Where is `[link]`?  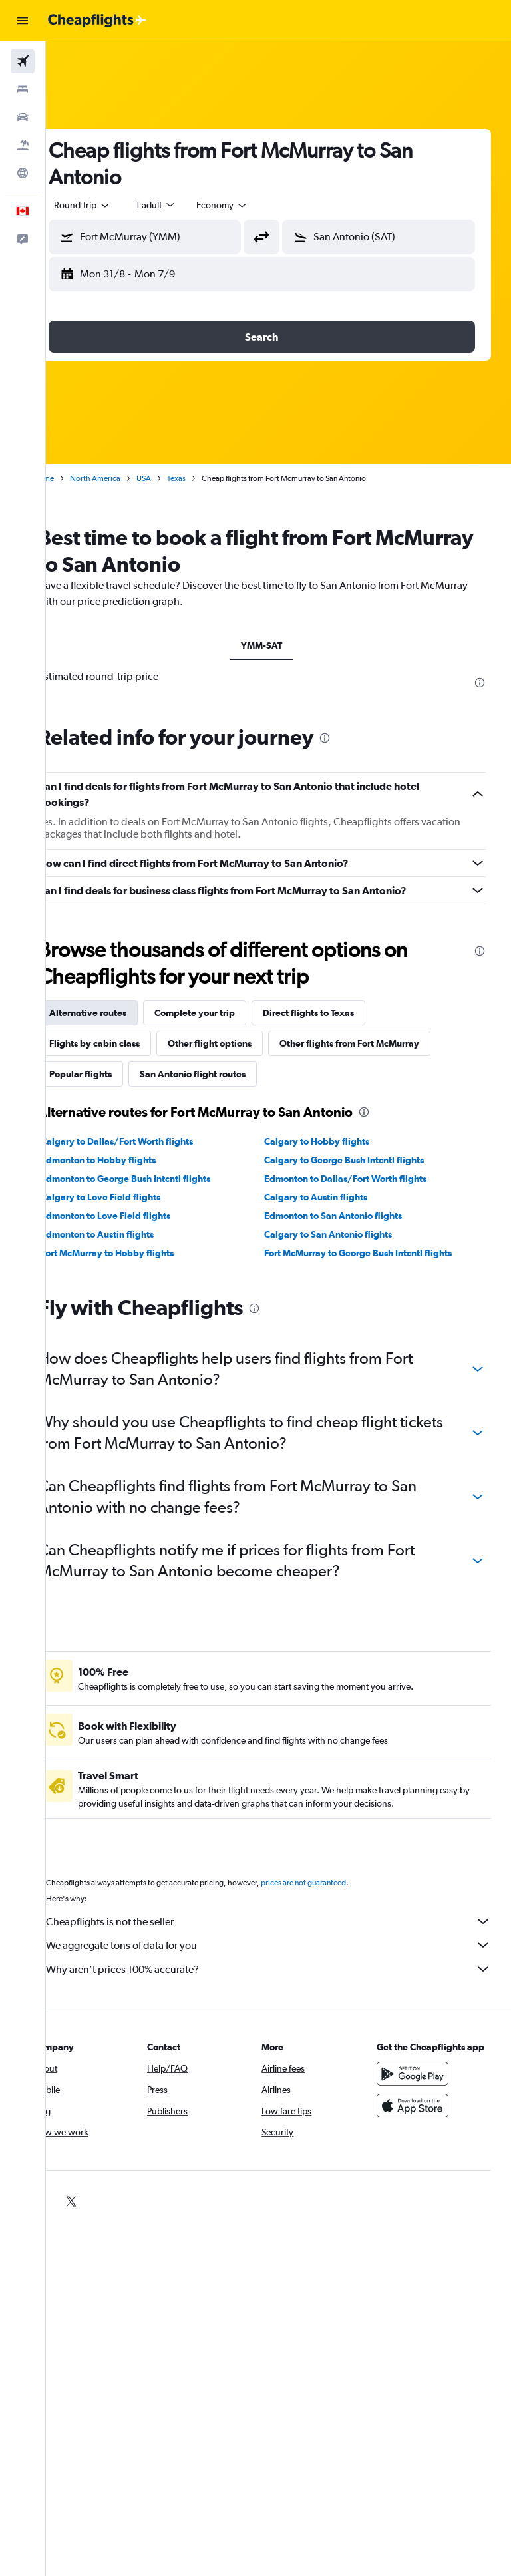 [link] is located at coordinates (72, 2201).